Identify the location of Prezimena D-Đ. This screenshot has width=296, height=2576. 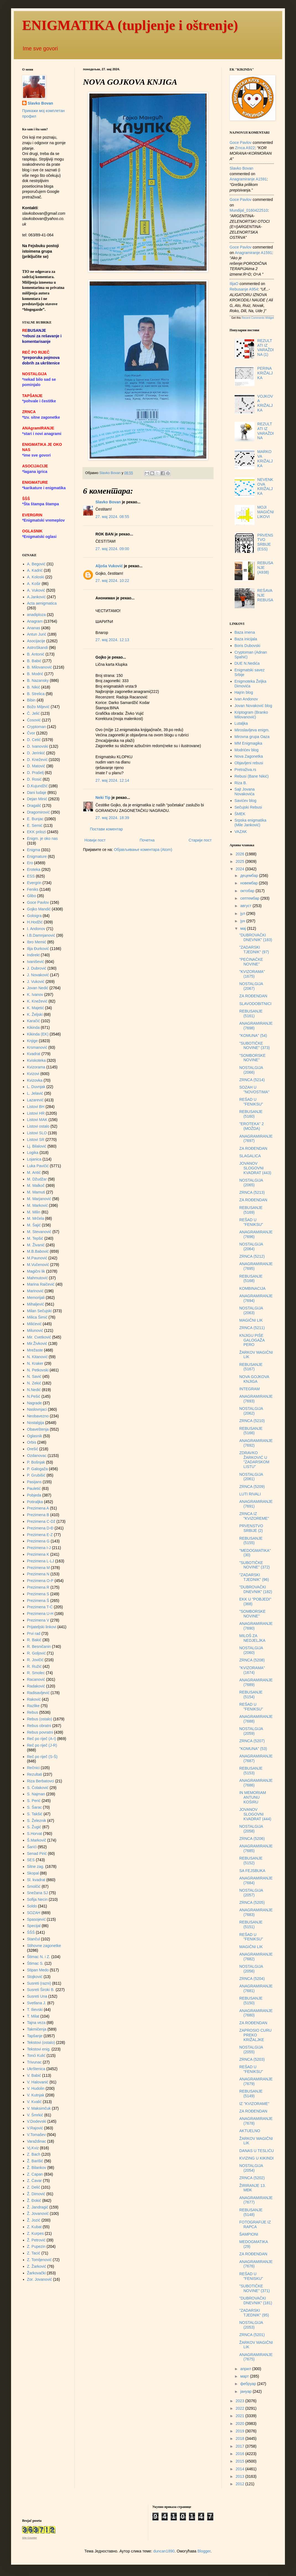
(40, 1528).